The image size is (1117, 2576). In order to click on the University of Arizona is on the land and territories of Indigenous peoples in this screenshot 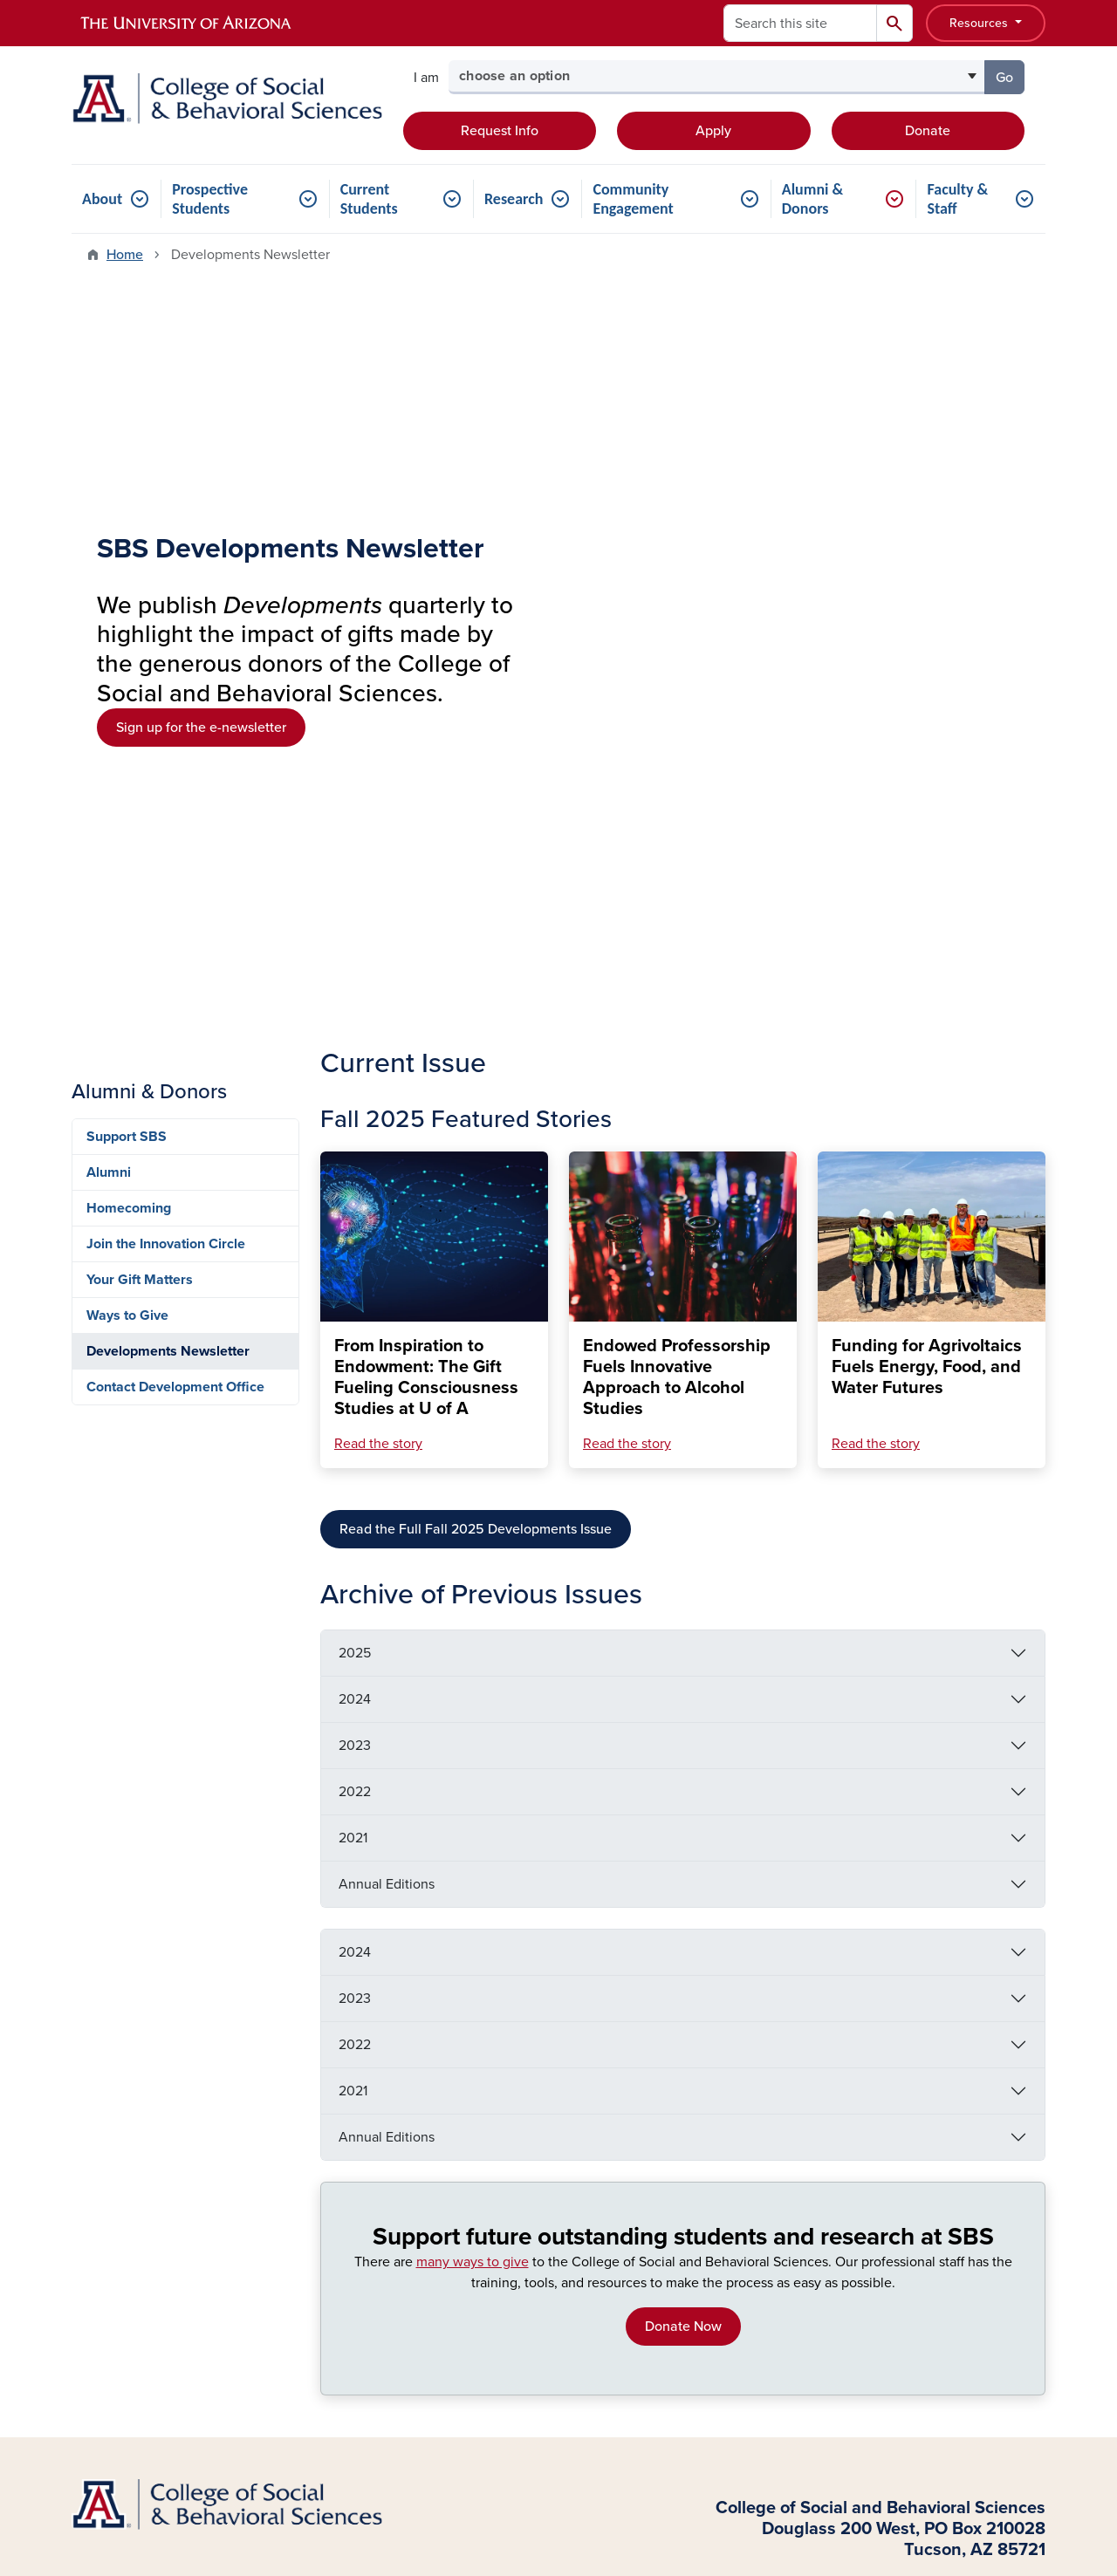, I will do `click(495, 2399)`.